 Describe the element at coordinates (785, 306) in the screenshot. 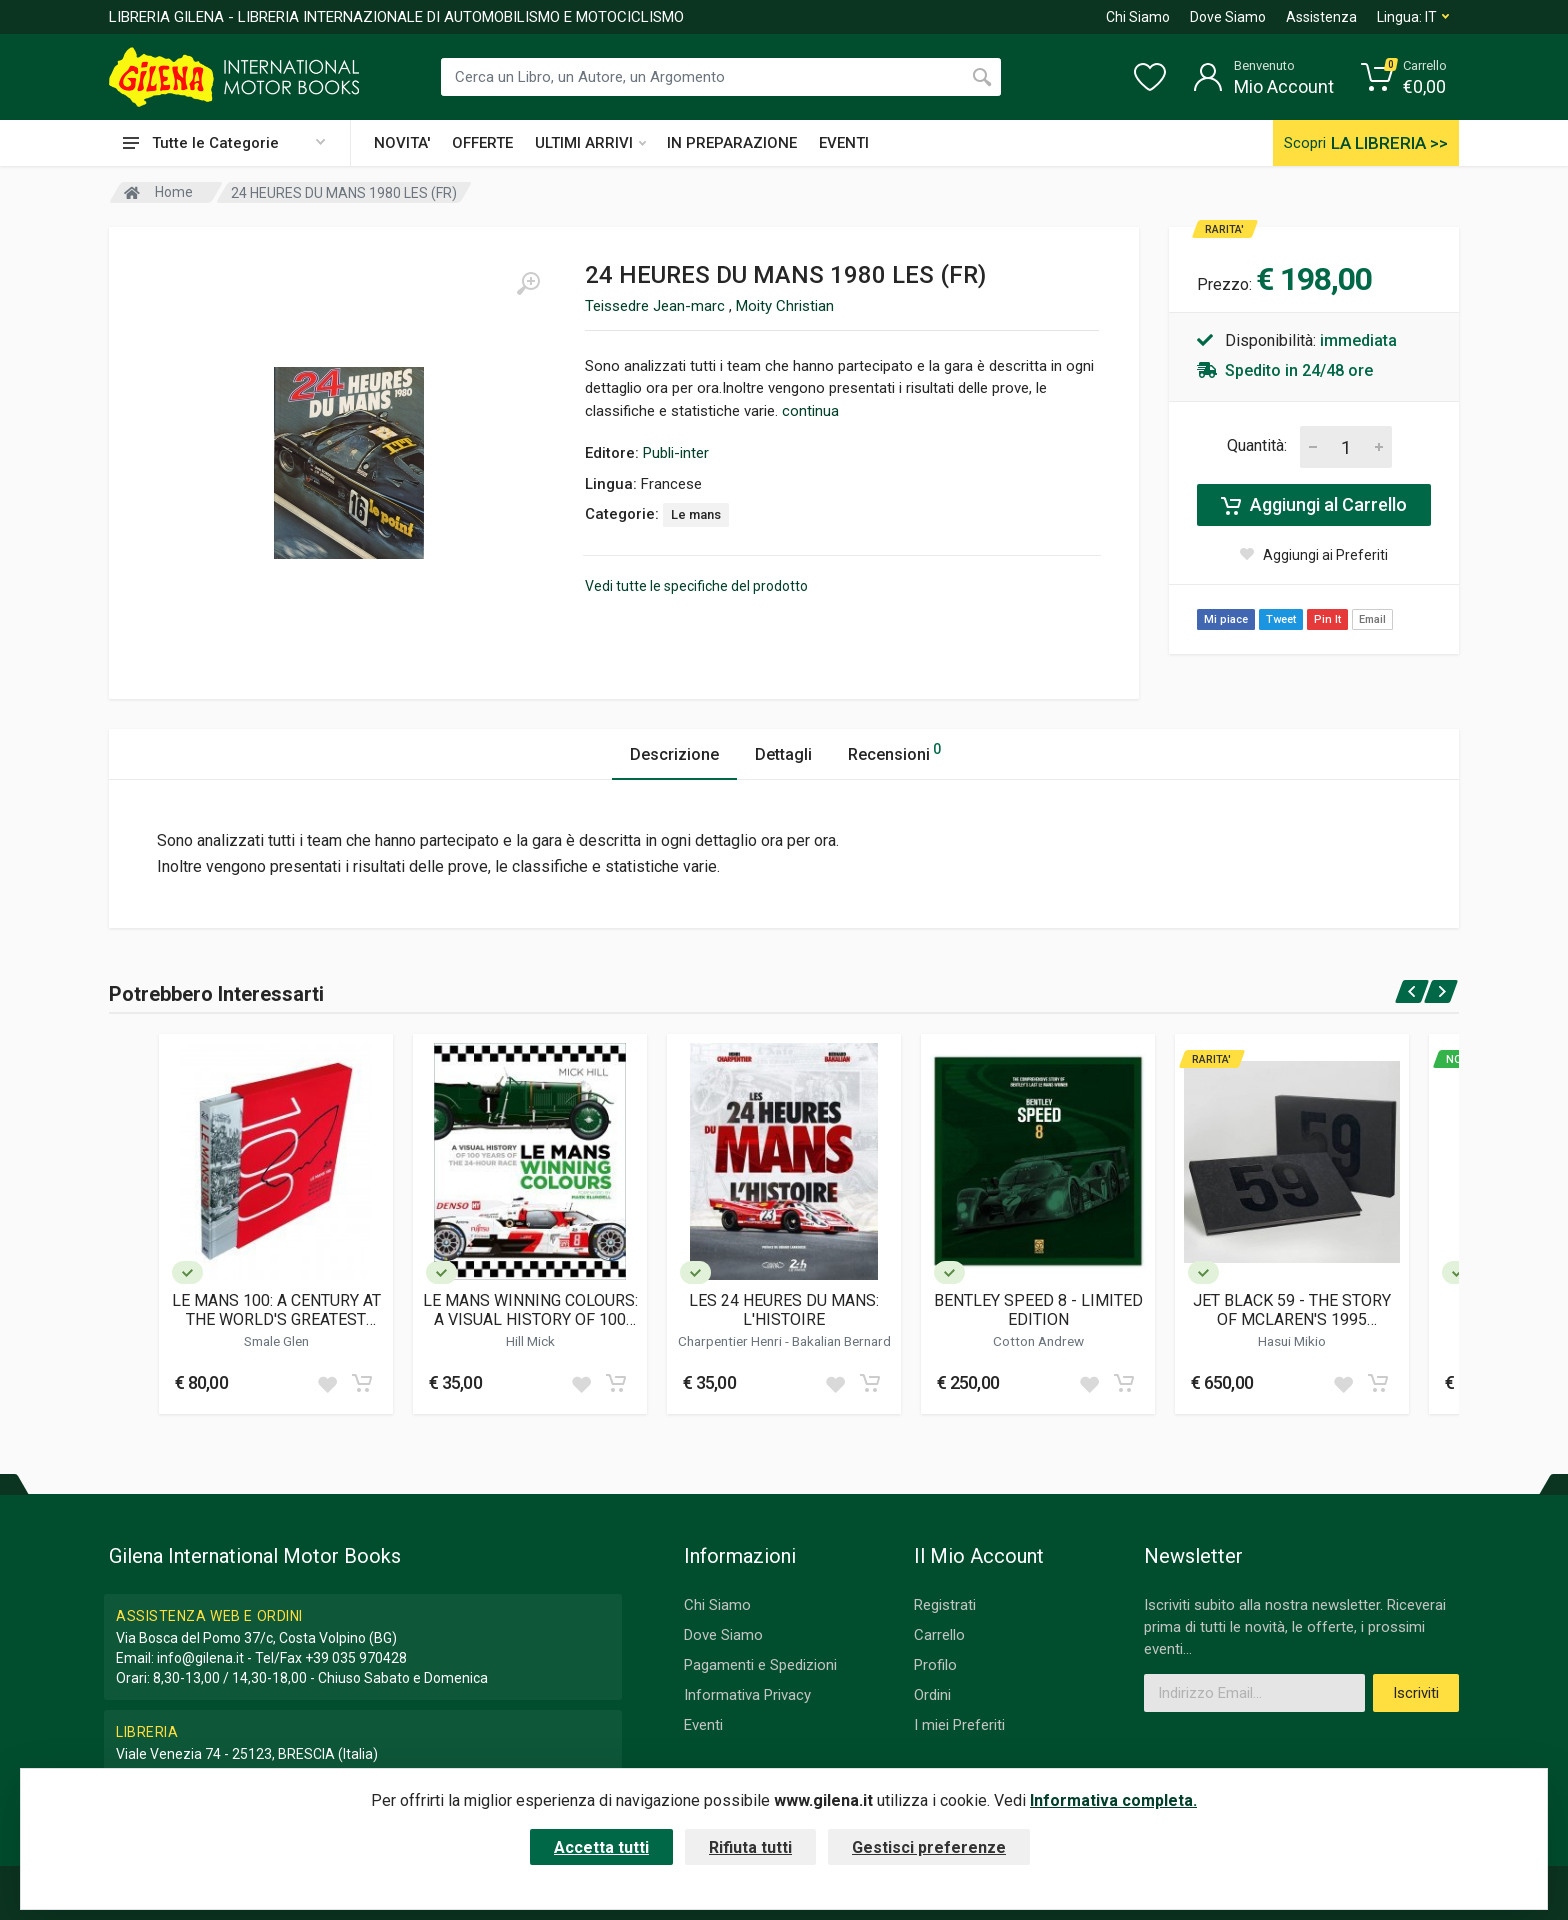

I see `Moity Christian` at that location.